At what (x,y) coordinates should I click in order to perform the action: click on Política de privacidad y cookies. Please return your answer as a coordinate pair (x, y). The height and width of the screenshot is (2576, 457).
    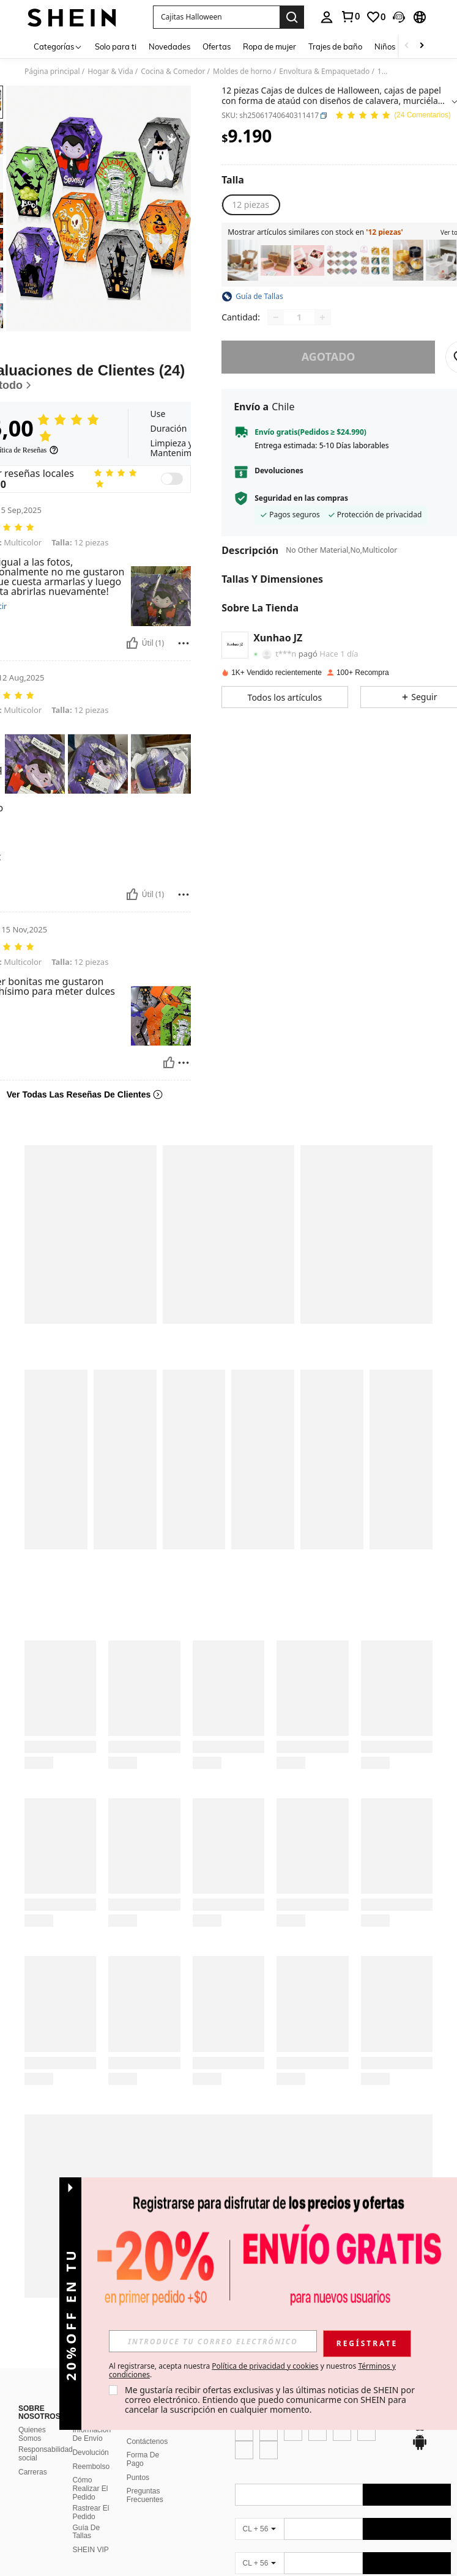
    Looking at the image, I should click on (375, 2366).